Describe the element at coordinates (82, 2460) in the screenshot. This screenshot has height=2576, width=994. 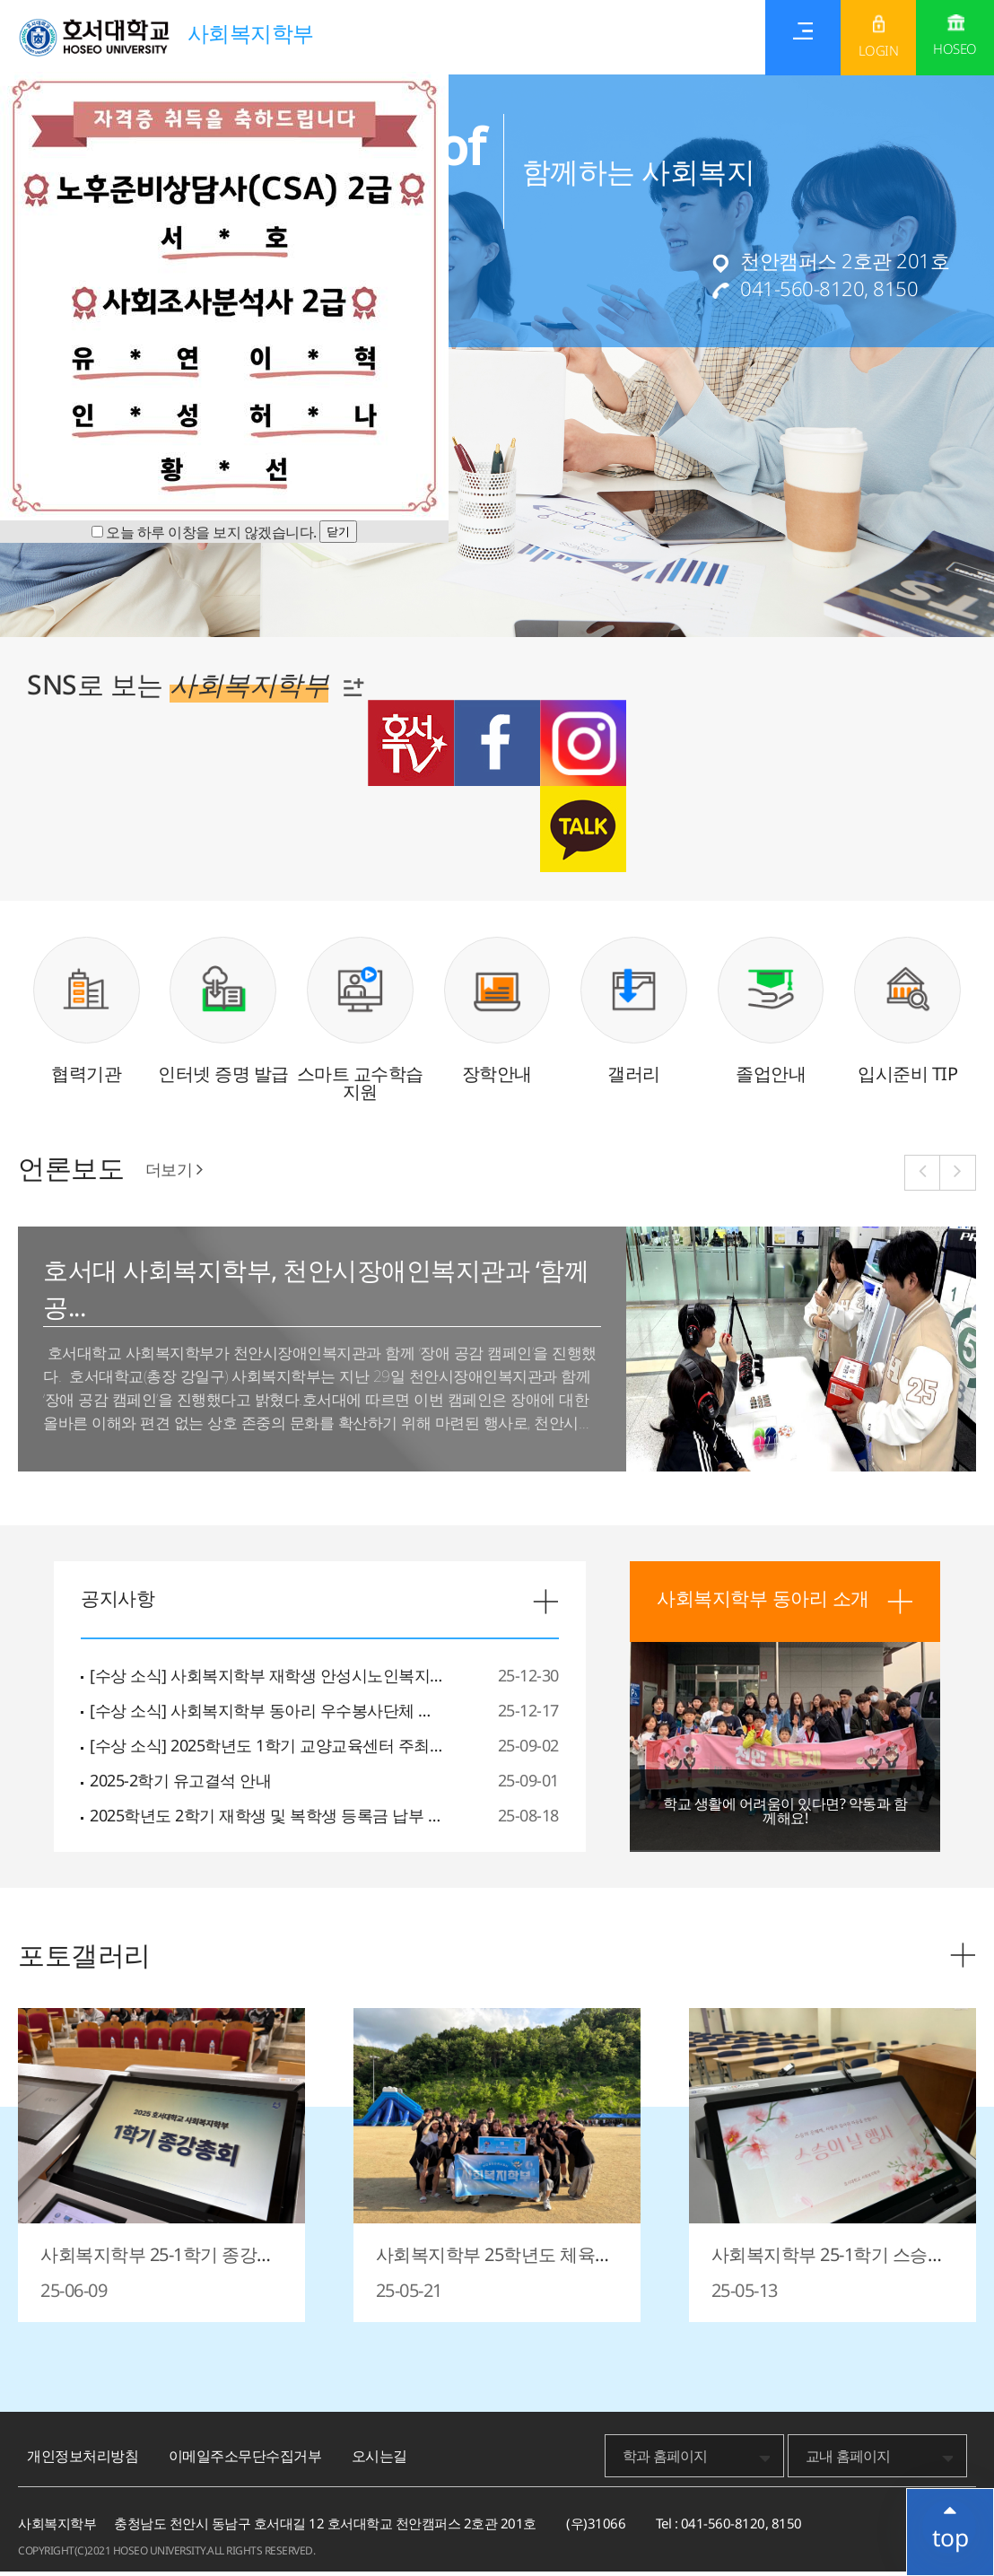
I see `개인정보처리방침` at that location.